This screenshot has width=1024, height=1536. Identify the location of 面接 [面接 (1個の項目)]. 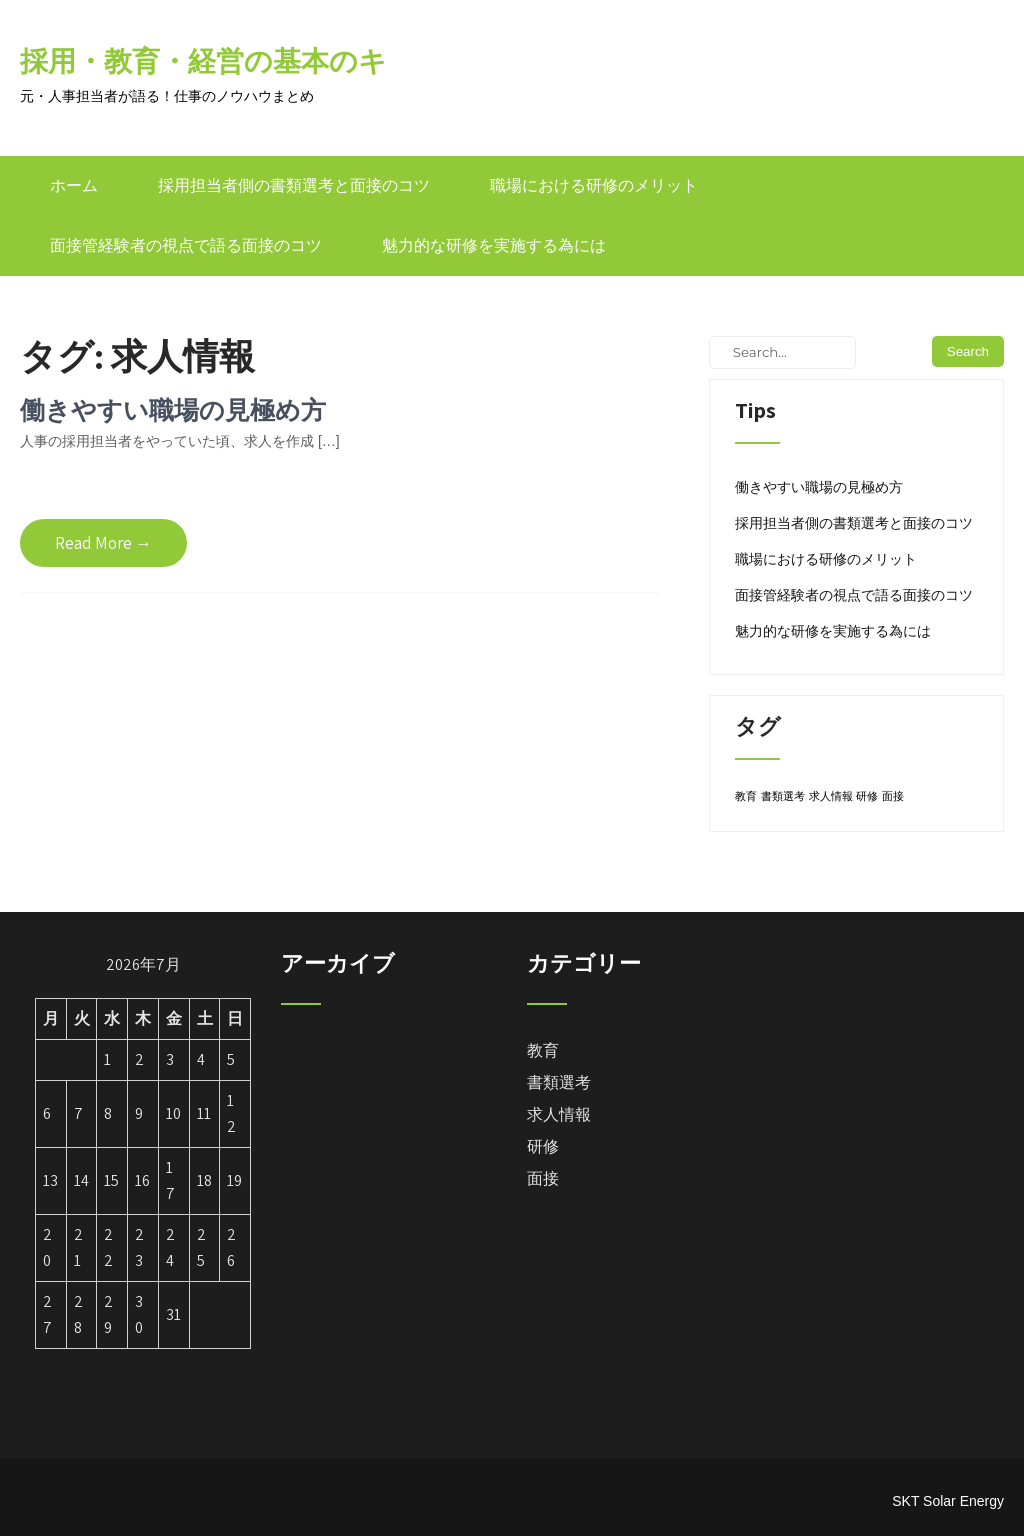
(893, 796).